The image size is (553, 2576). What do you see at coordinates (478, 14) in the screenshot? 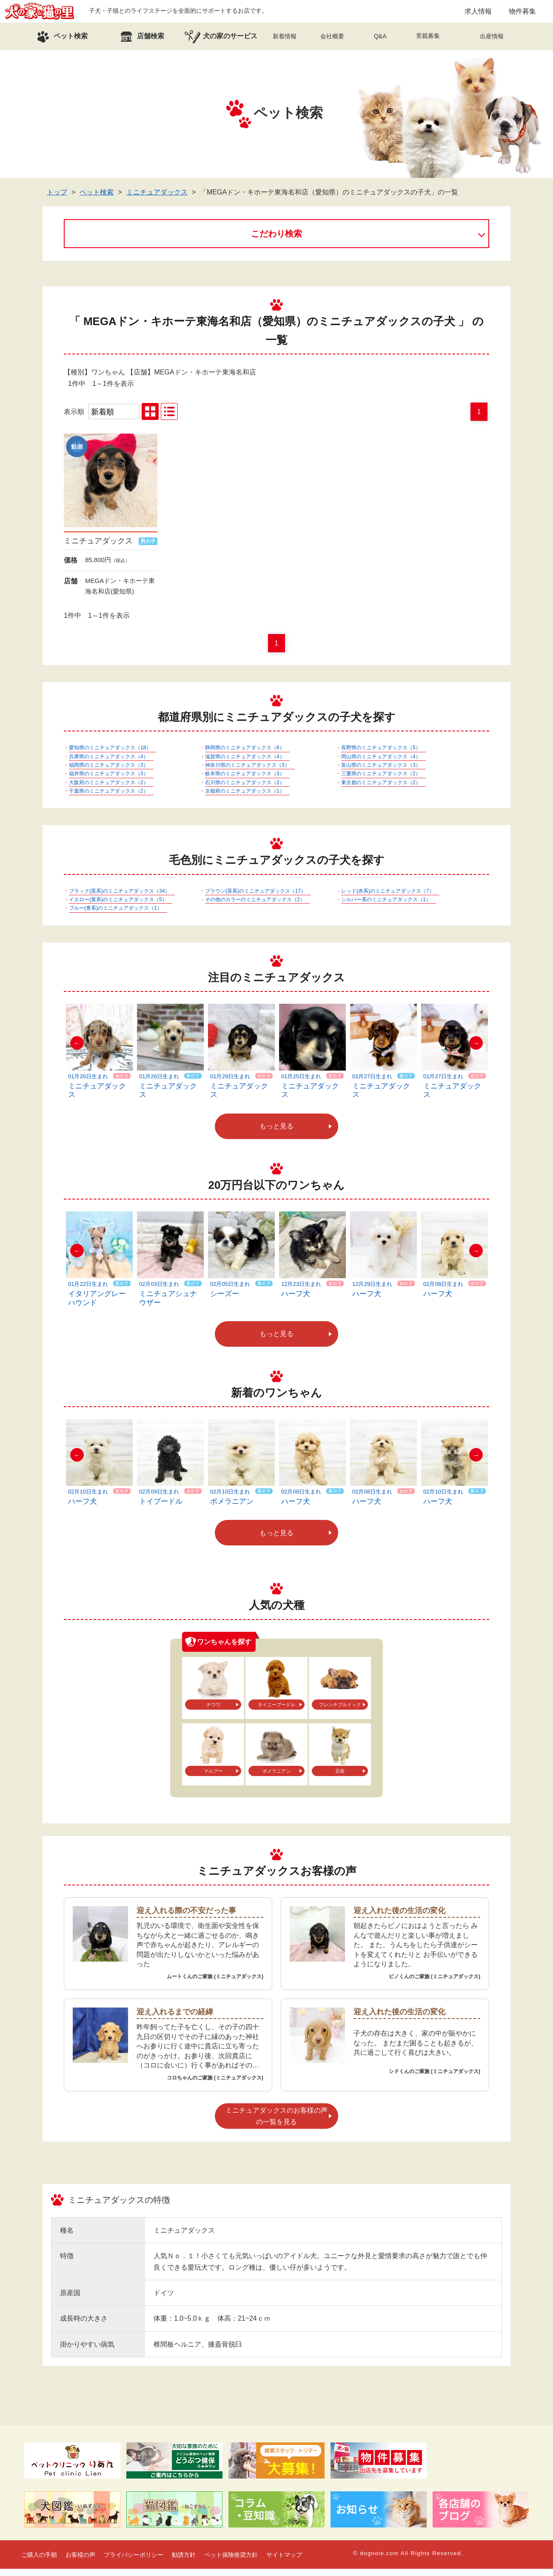
I see `求人情報` at bounding box center [478, 14].